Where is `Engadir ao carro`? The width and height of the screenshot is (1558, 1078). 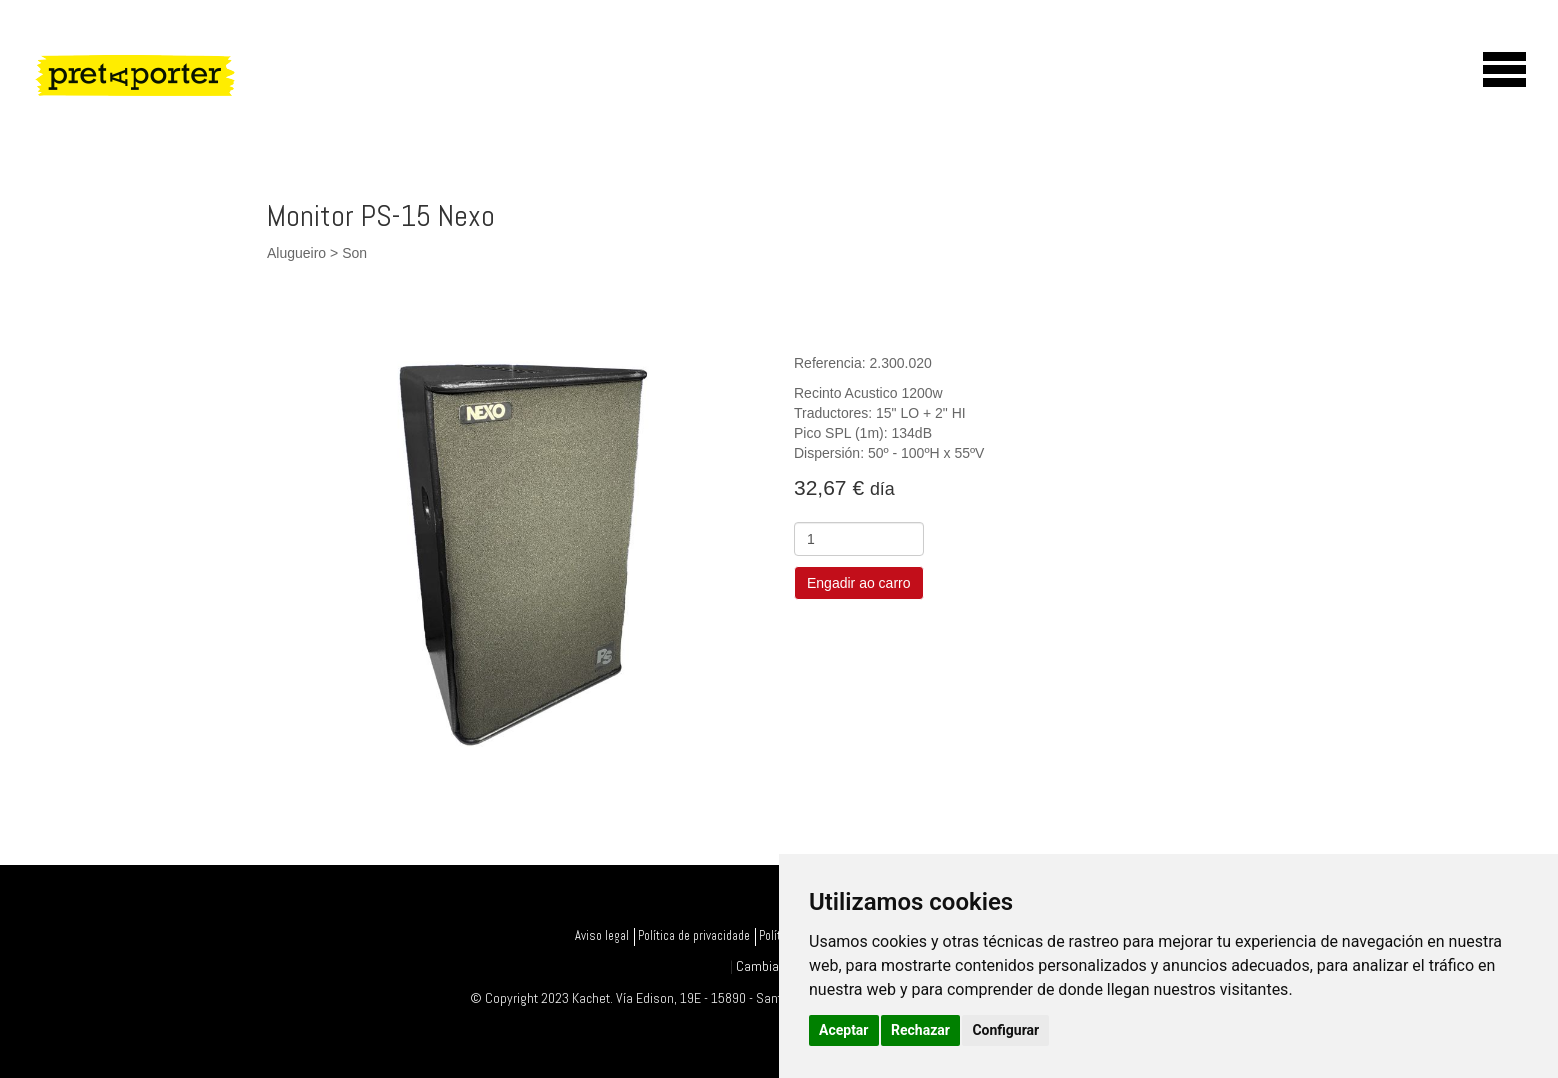 Engadir ao carro is located at coordinates (859, 583).